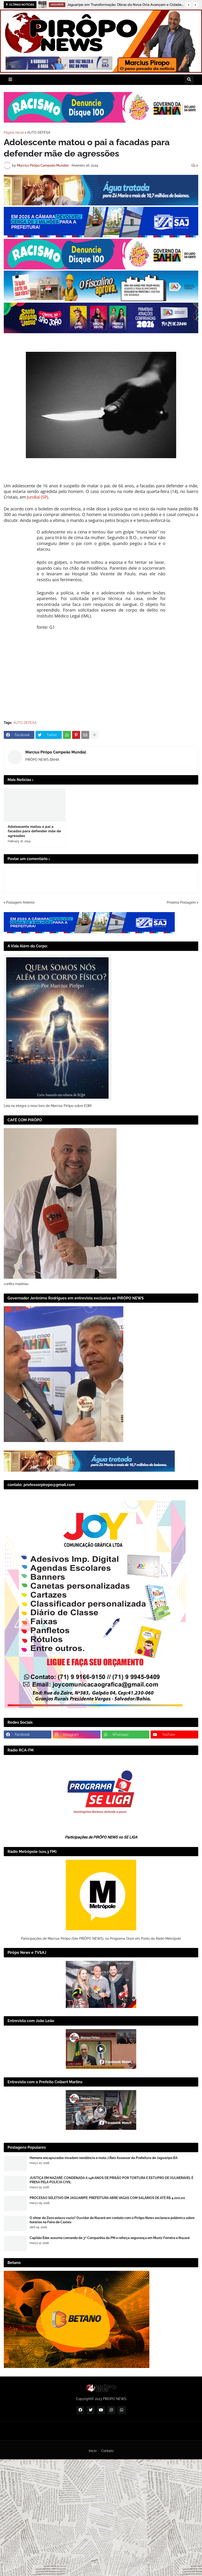 This screenshot has height=2576, width=202. I want to click on Contato, so click(107, 2451).